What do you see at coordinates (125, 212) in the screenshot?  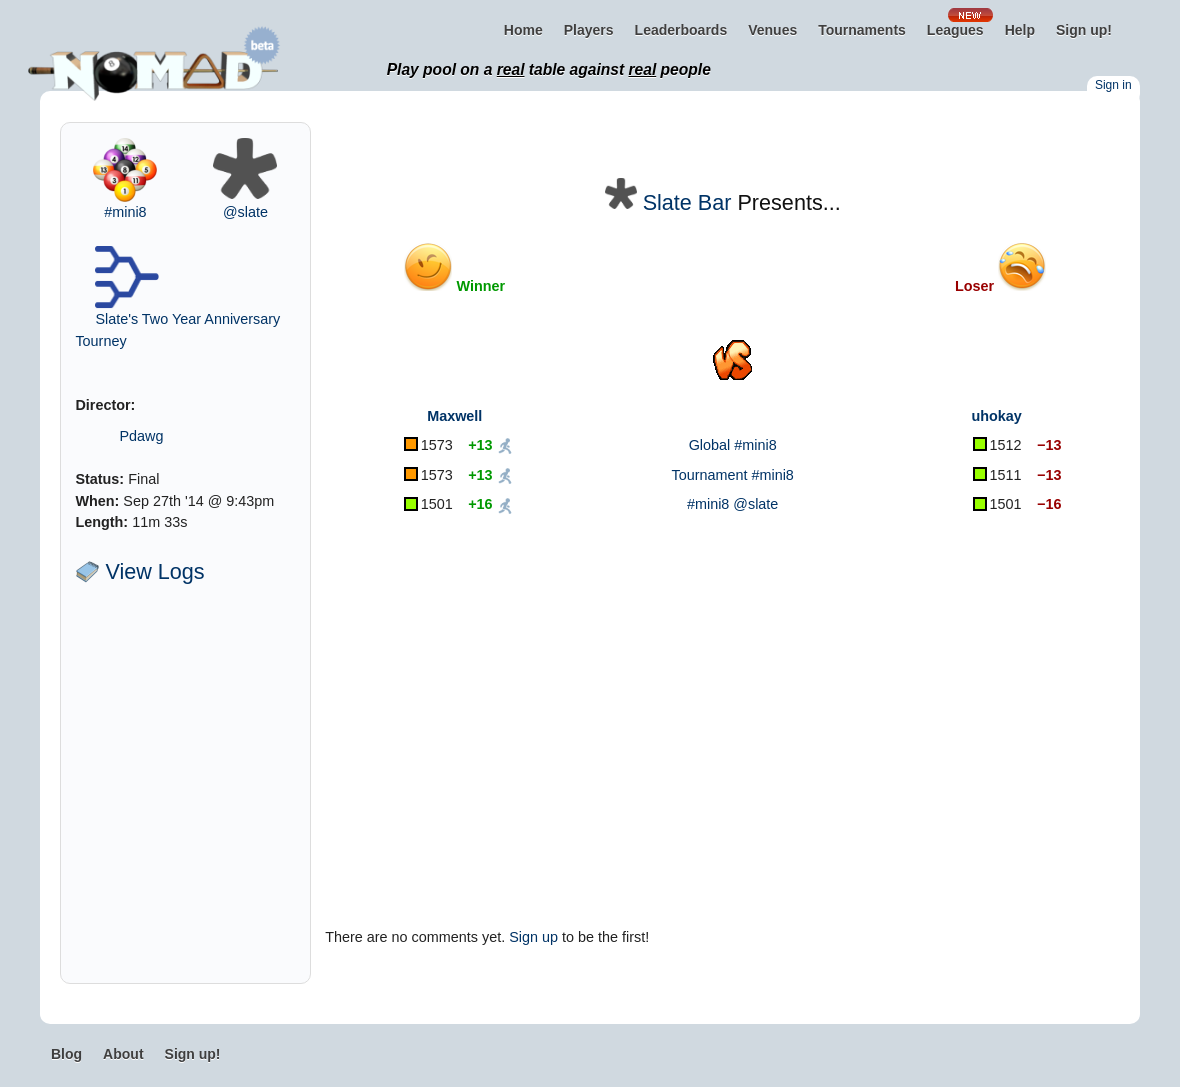 I see `#mini8` at bounding box center [125, 212].